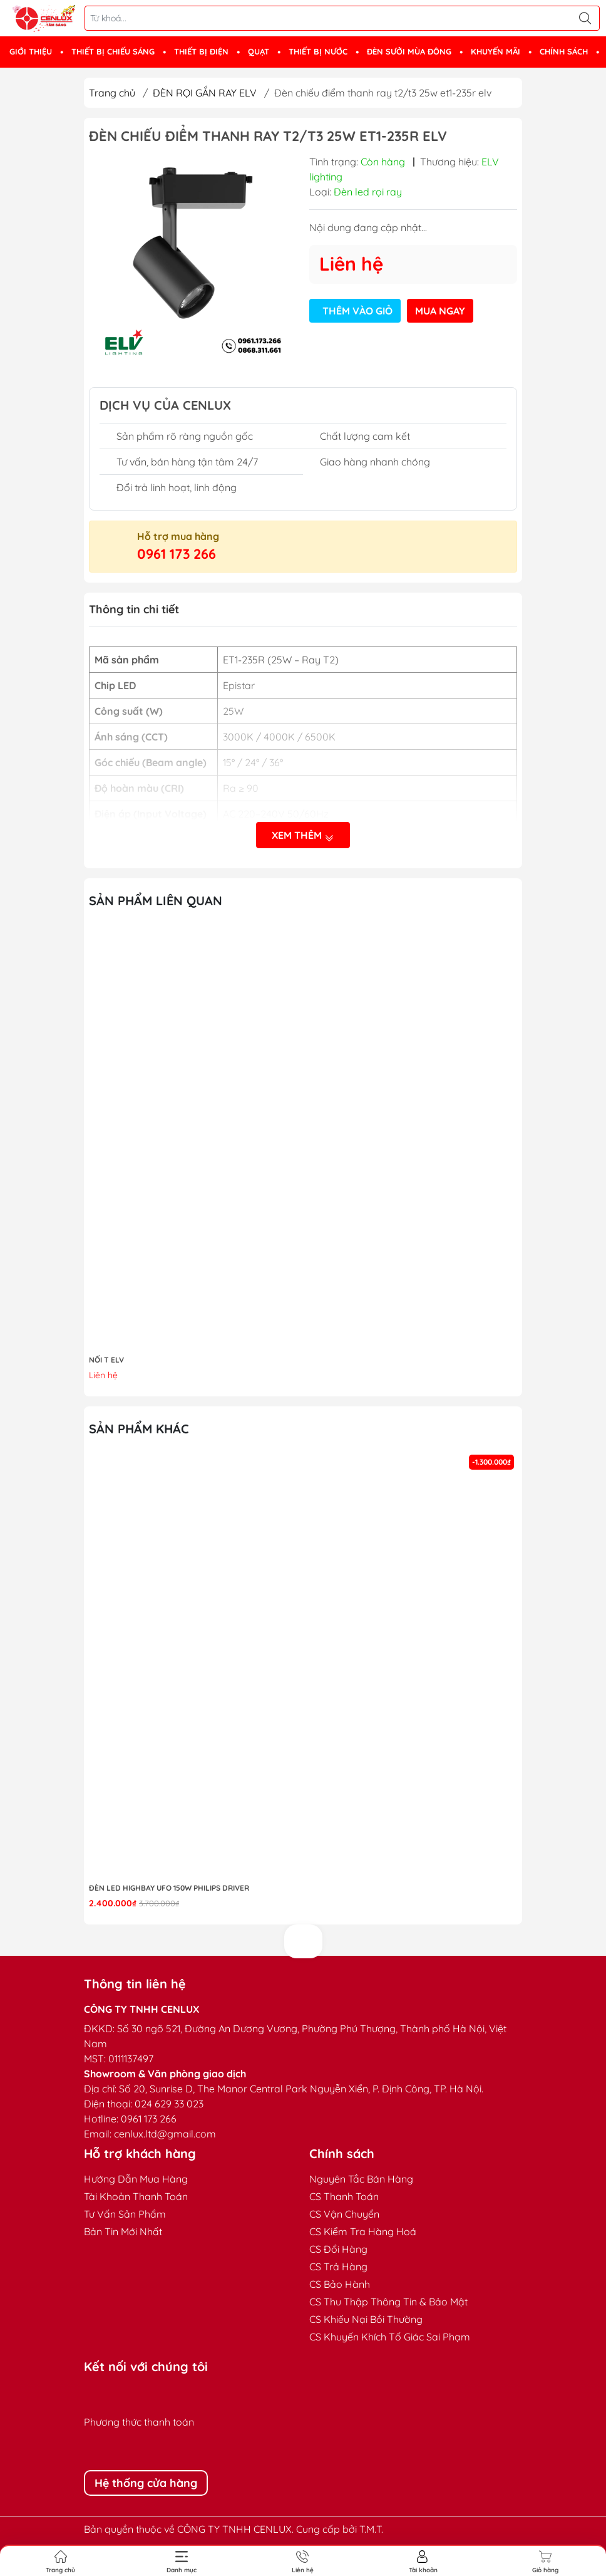 This screenshot has height=2576, width=606. Describe the element at coordinates (409, 51) in the screenshot. I see `ĐÈN SƯỞI MÙA ĐÔNG` at that location.